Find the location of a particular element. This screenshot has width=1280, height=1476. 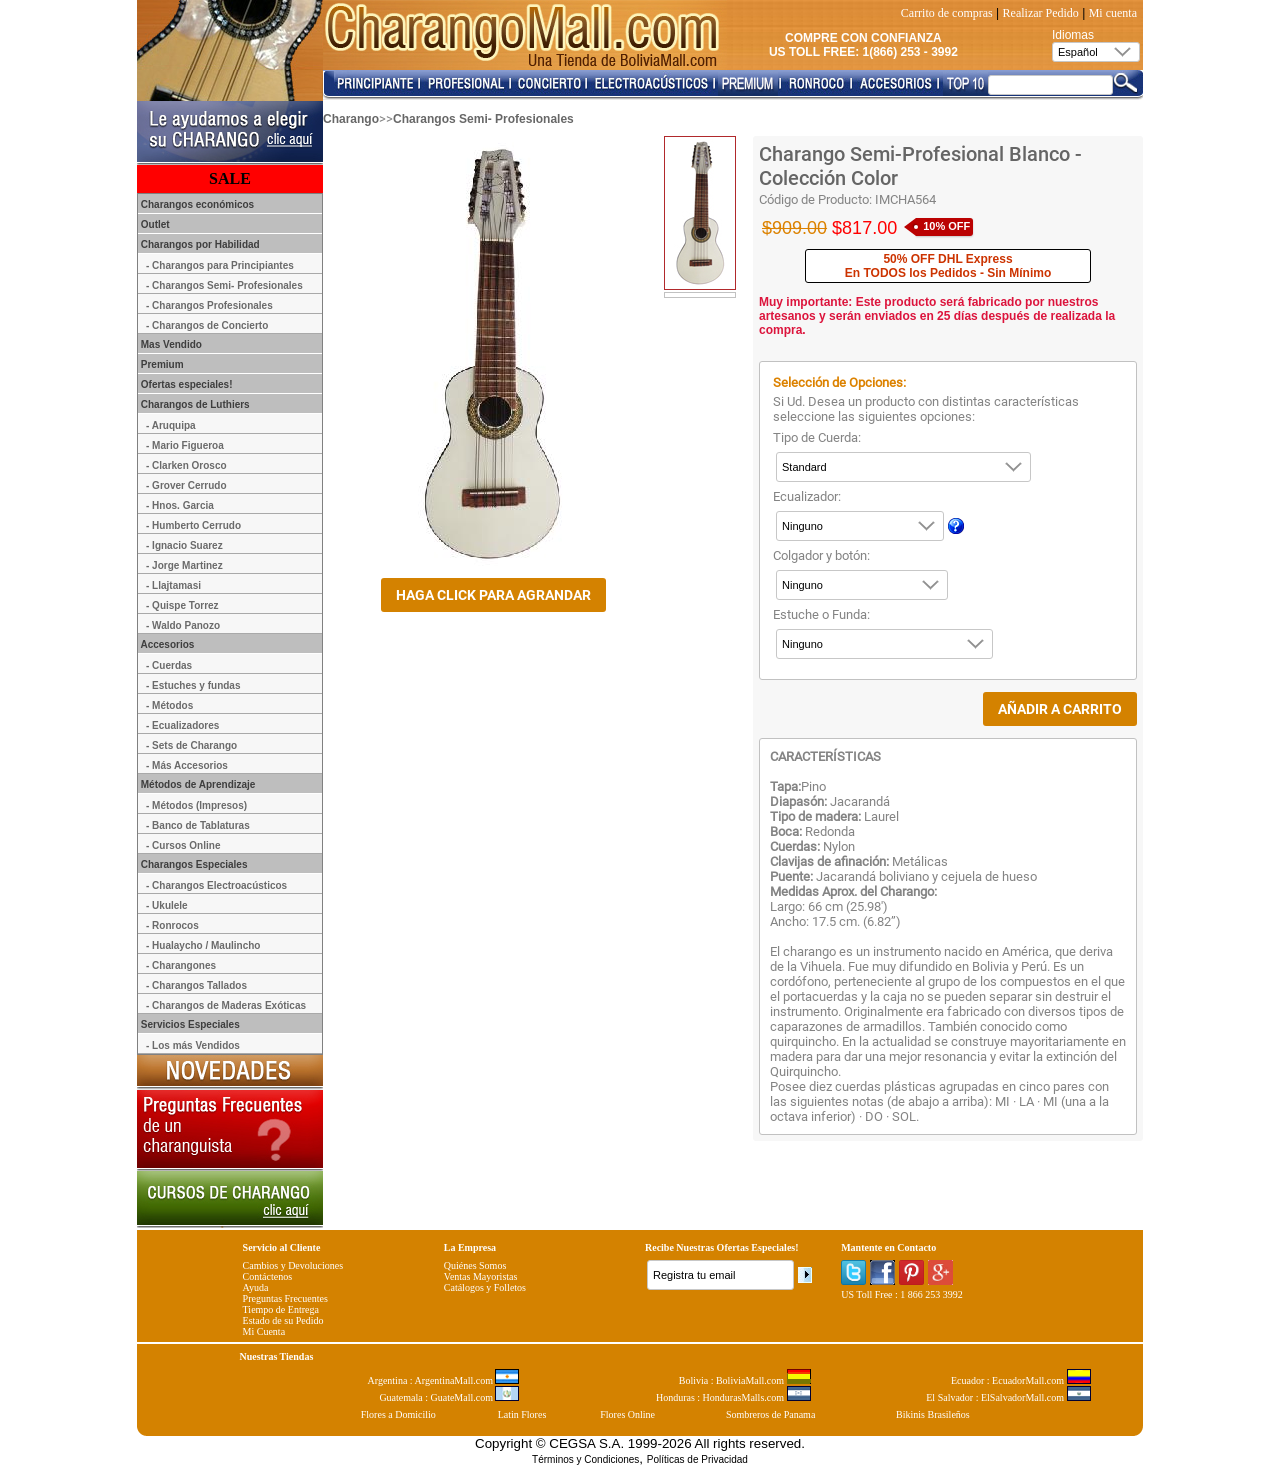

Carrito de compras is located at coordinates (947, 13).